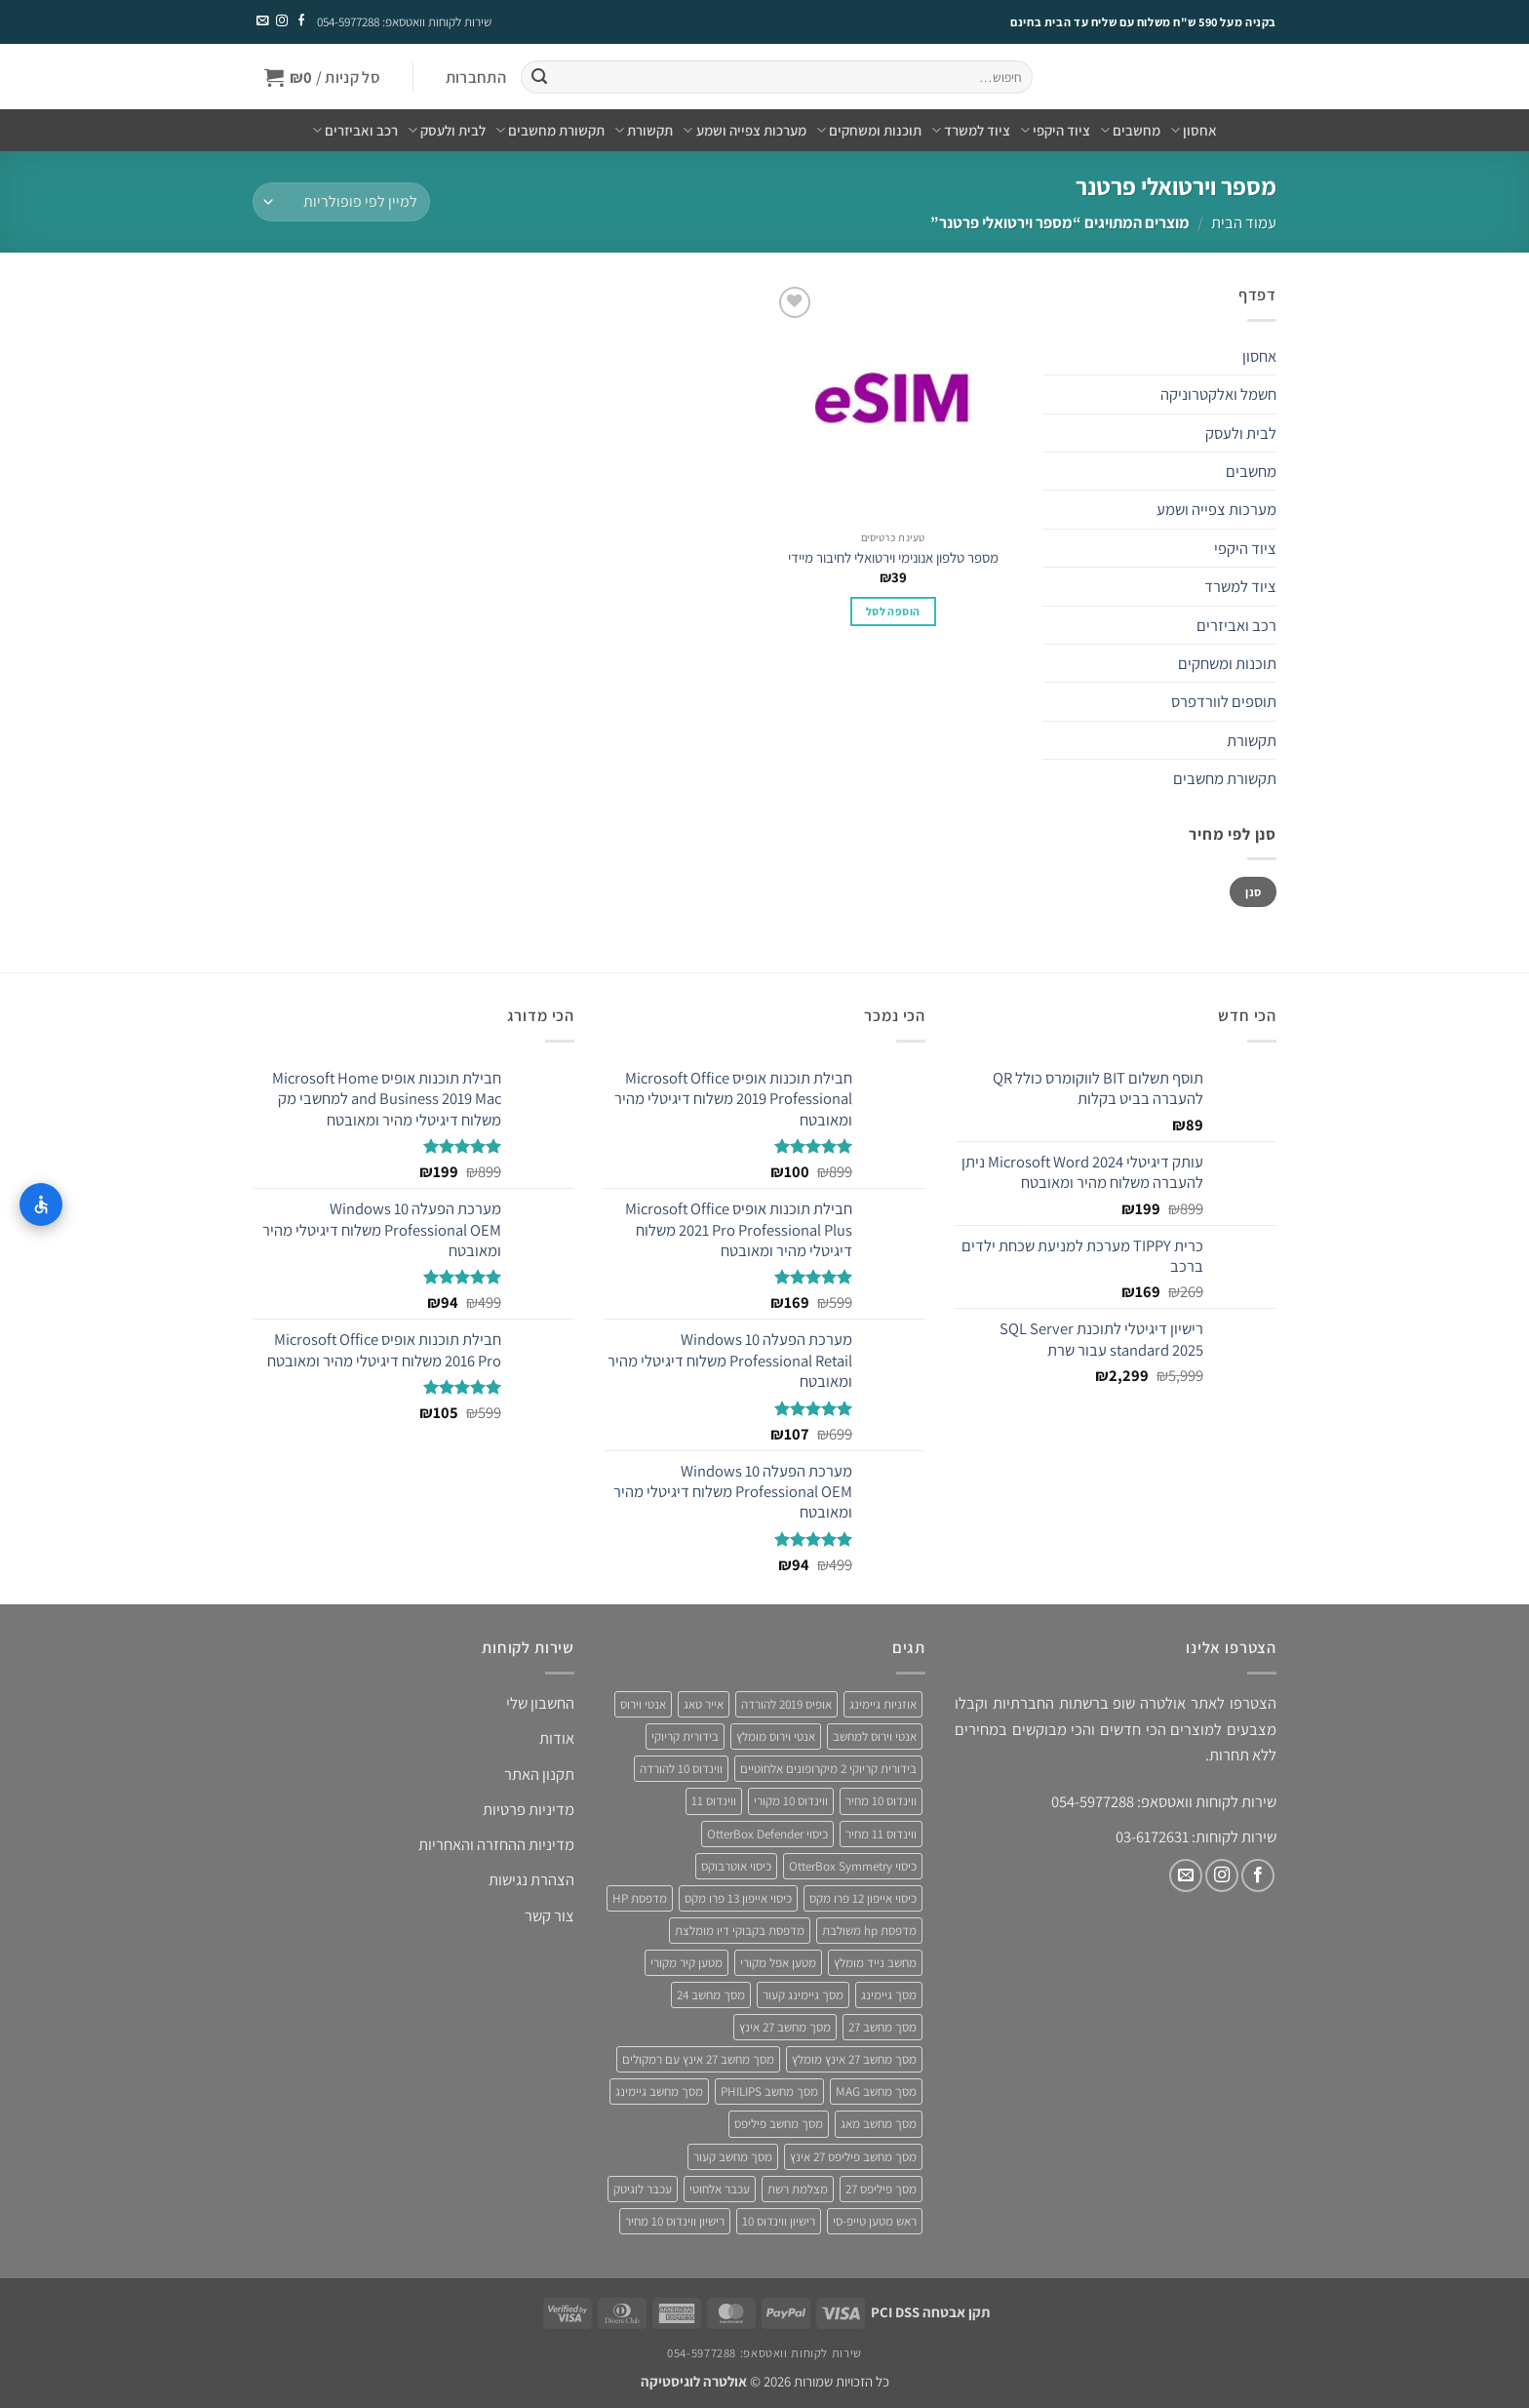  What do you see at coordinates (1193, 130) in the screenshot?
I see `אחסון` at bounding box center [1193, 130].